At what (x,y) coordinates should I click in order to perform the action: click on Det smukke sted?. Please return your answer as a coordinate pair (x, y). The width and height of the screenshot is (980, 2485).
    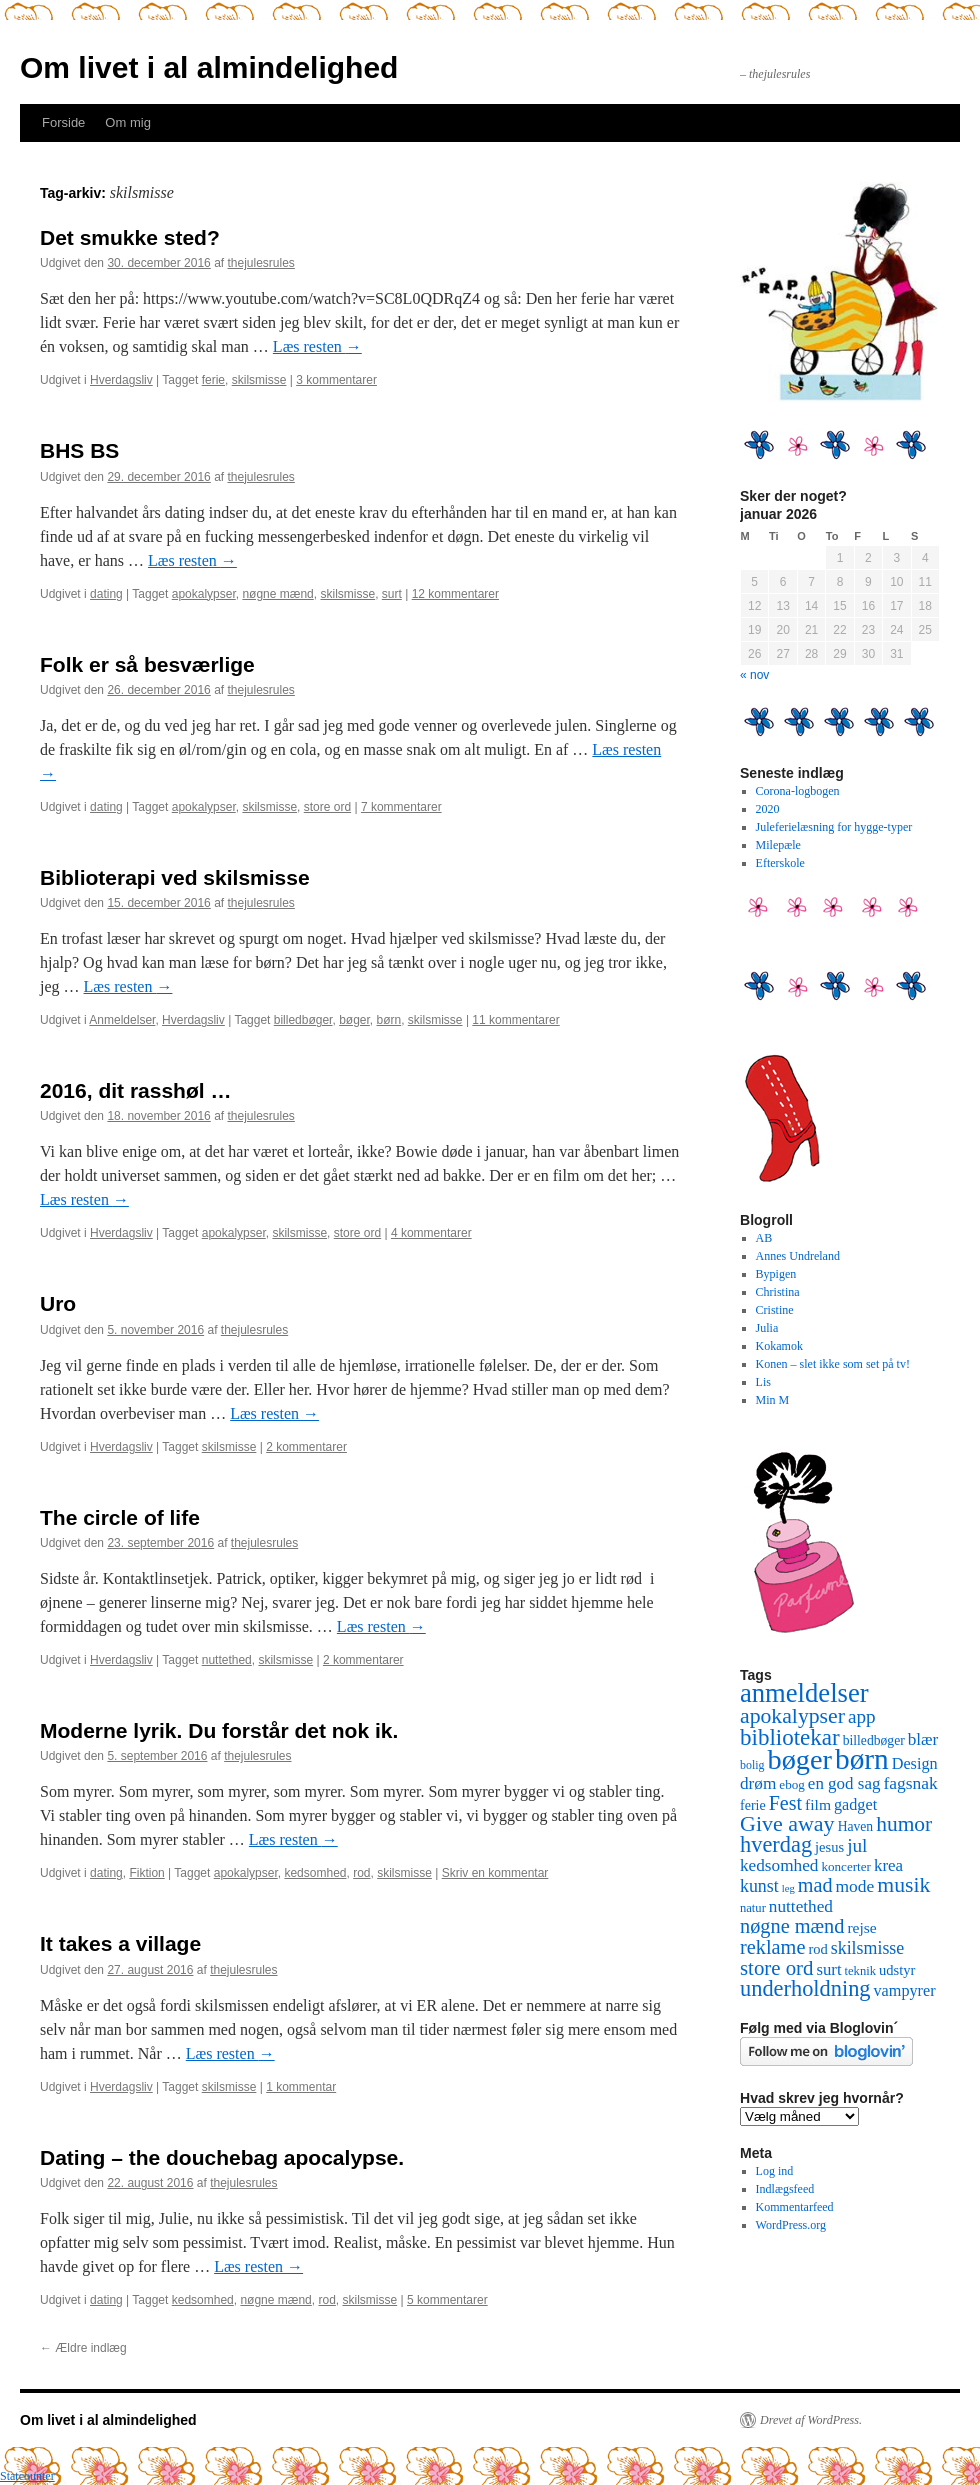
    Looking at the image, I should click on (130, 237).